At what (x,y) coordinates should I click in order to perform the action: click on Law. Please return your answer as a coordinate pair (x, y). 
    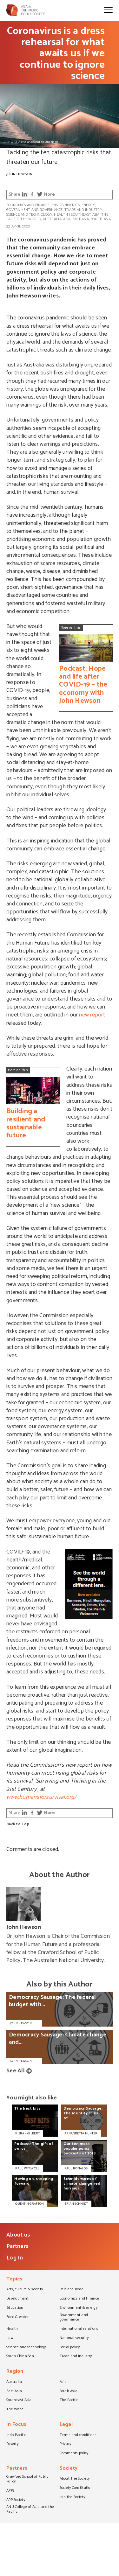
    Looking at the image, I should click on (9, 2338).